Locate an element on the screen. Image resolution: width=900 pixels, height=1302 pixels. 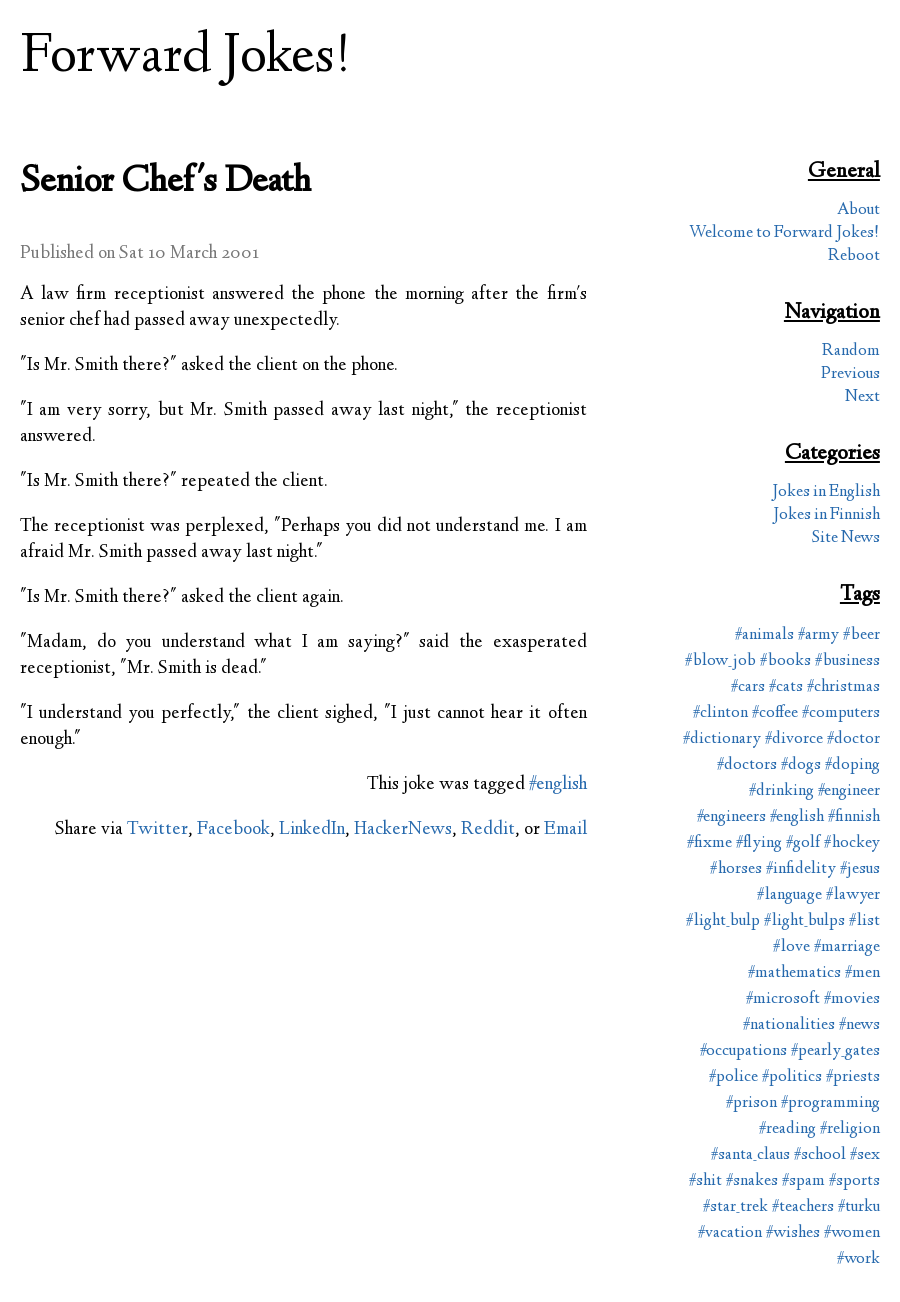
#sports is located at coordinates (854, 1181).